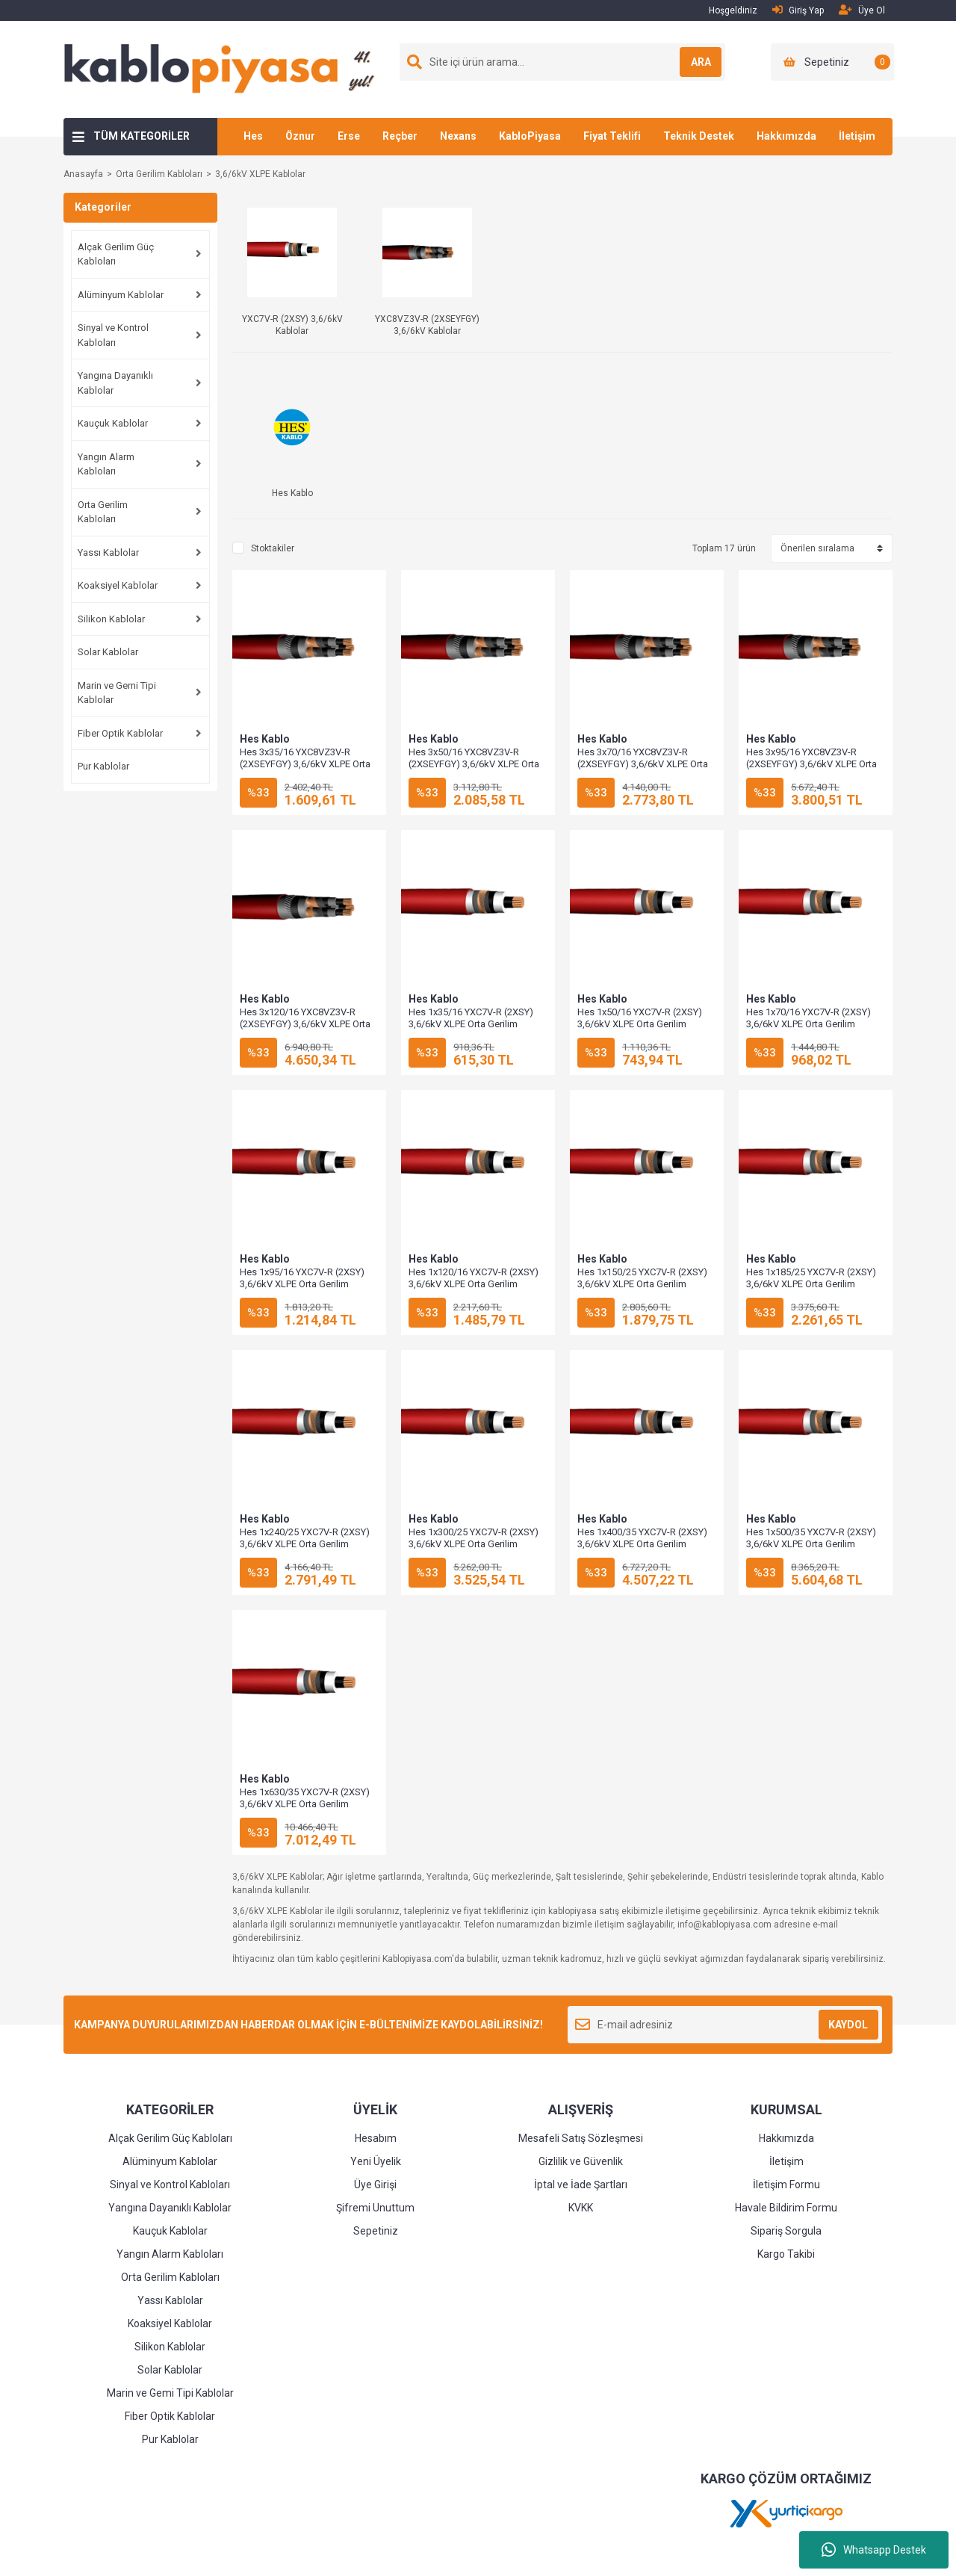 This screenshot has height=2576, width=956. What do you see at coordinates (115, 383) in the screenshot?
I see `Yangına Dayanıklı Kablolar` at bounding box center [115, 383].